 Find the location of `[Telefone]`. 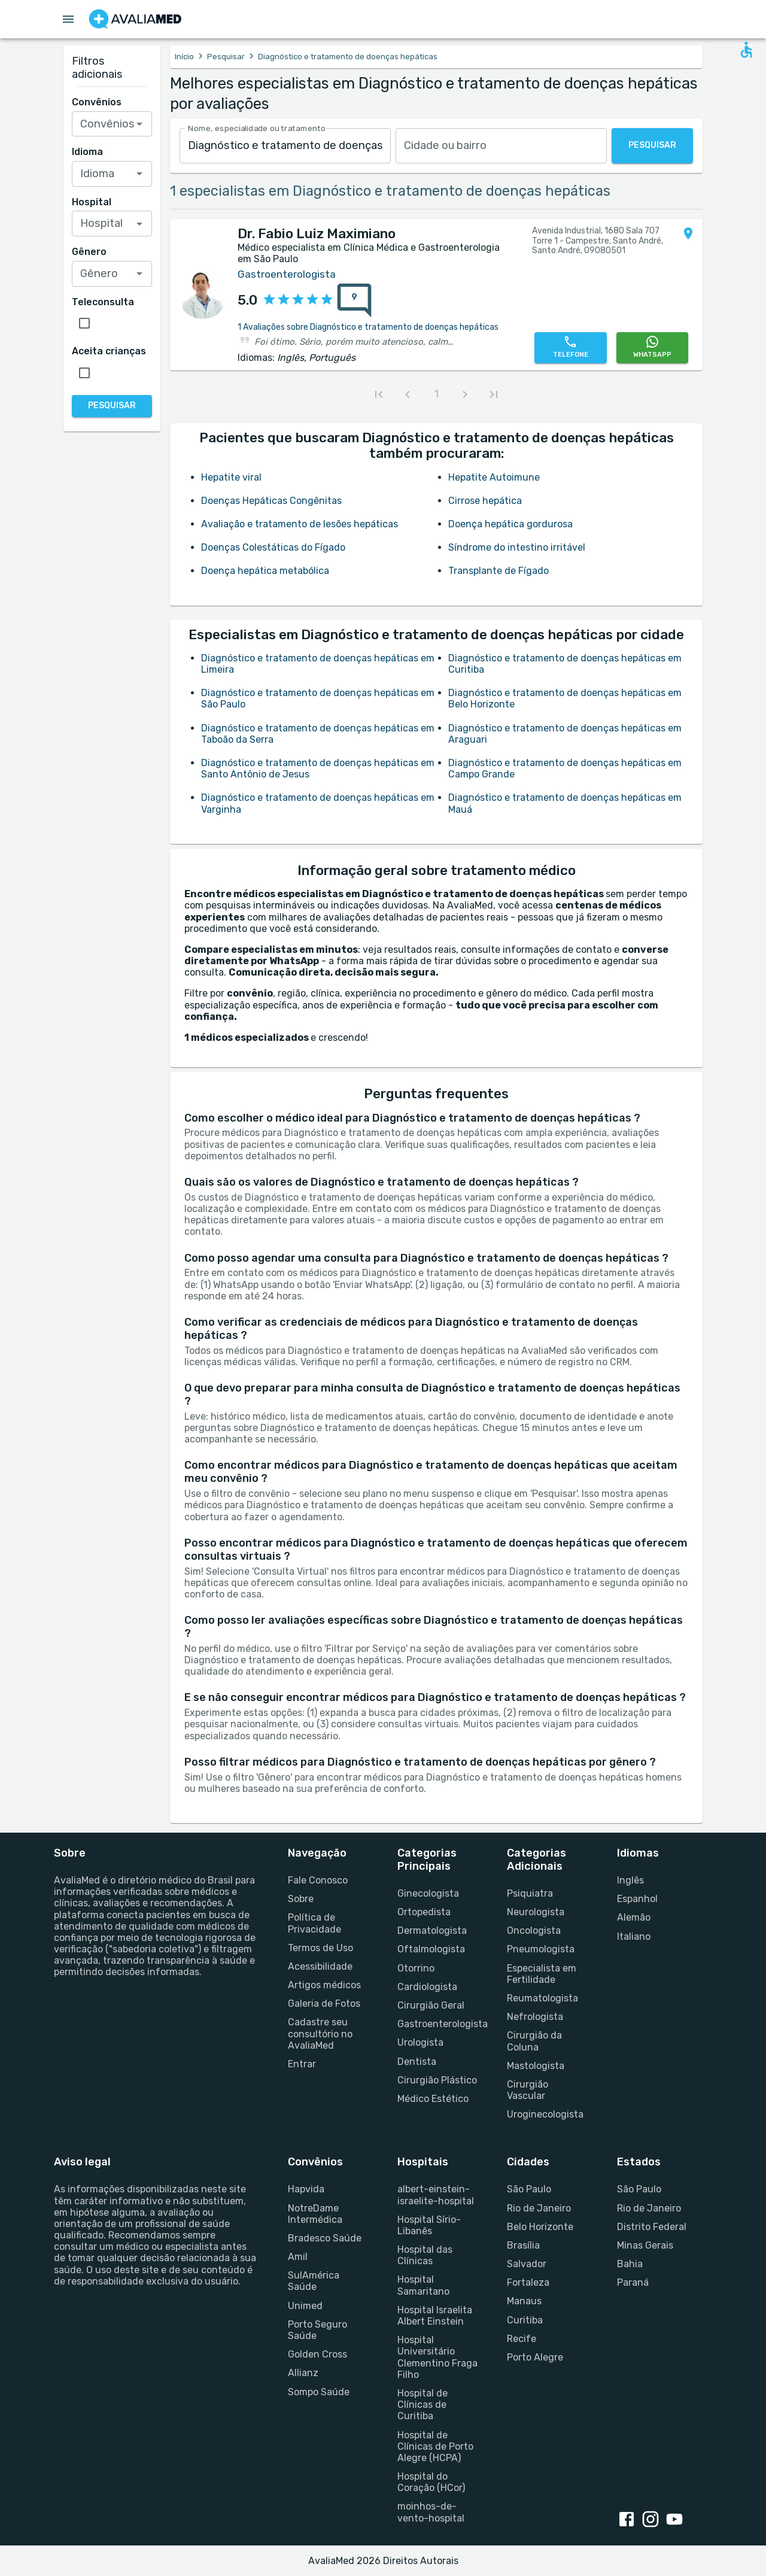

[Telefone] is located at coordinates (570, 347).